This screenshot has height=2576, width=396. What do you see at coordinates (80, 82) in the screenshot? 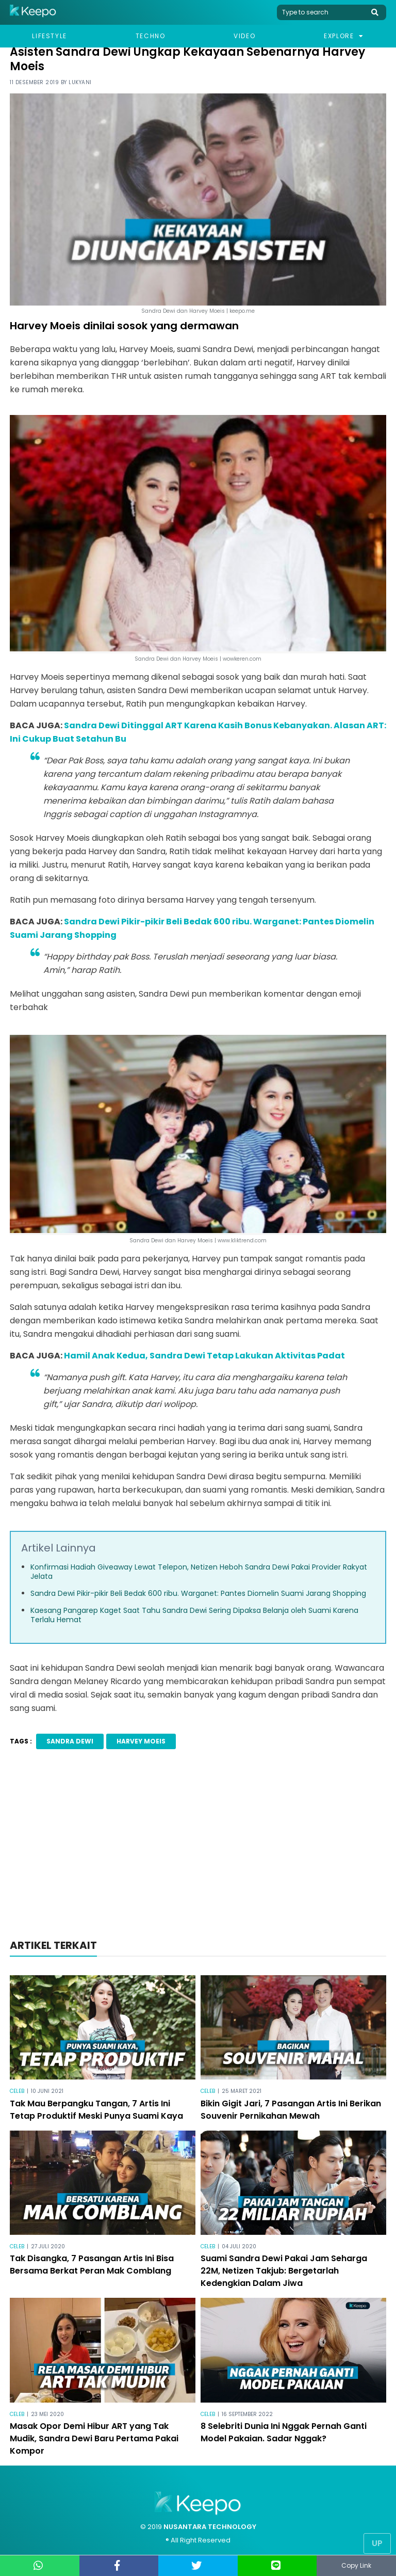
I see `Lukyani` at bounding box center [80, 82].